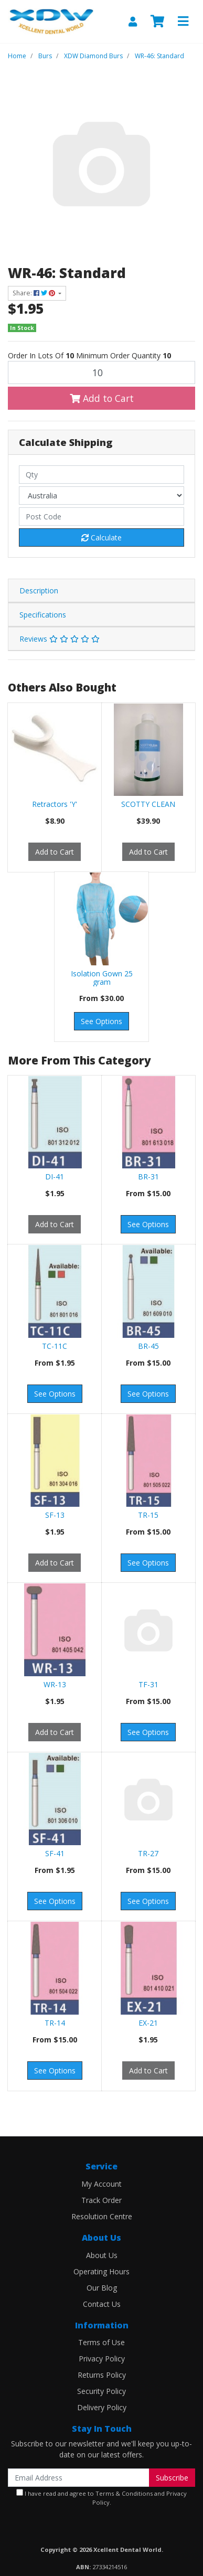  Describe the element at coordinates (157, 21) in the screenshot. I see `[Shopping cart]` at that location.